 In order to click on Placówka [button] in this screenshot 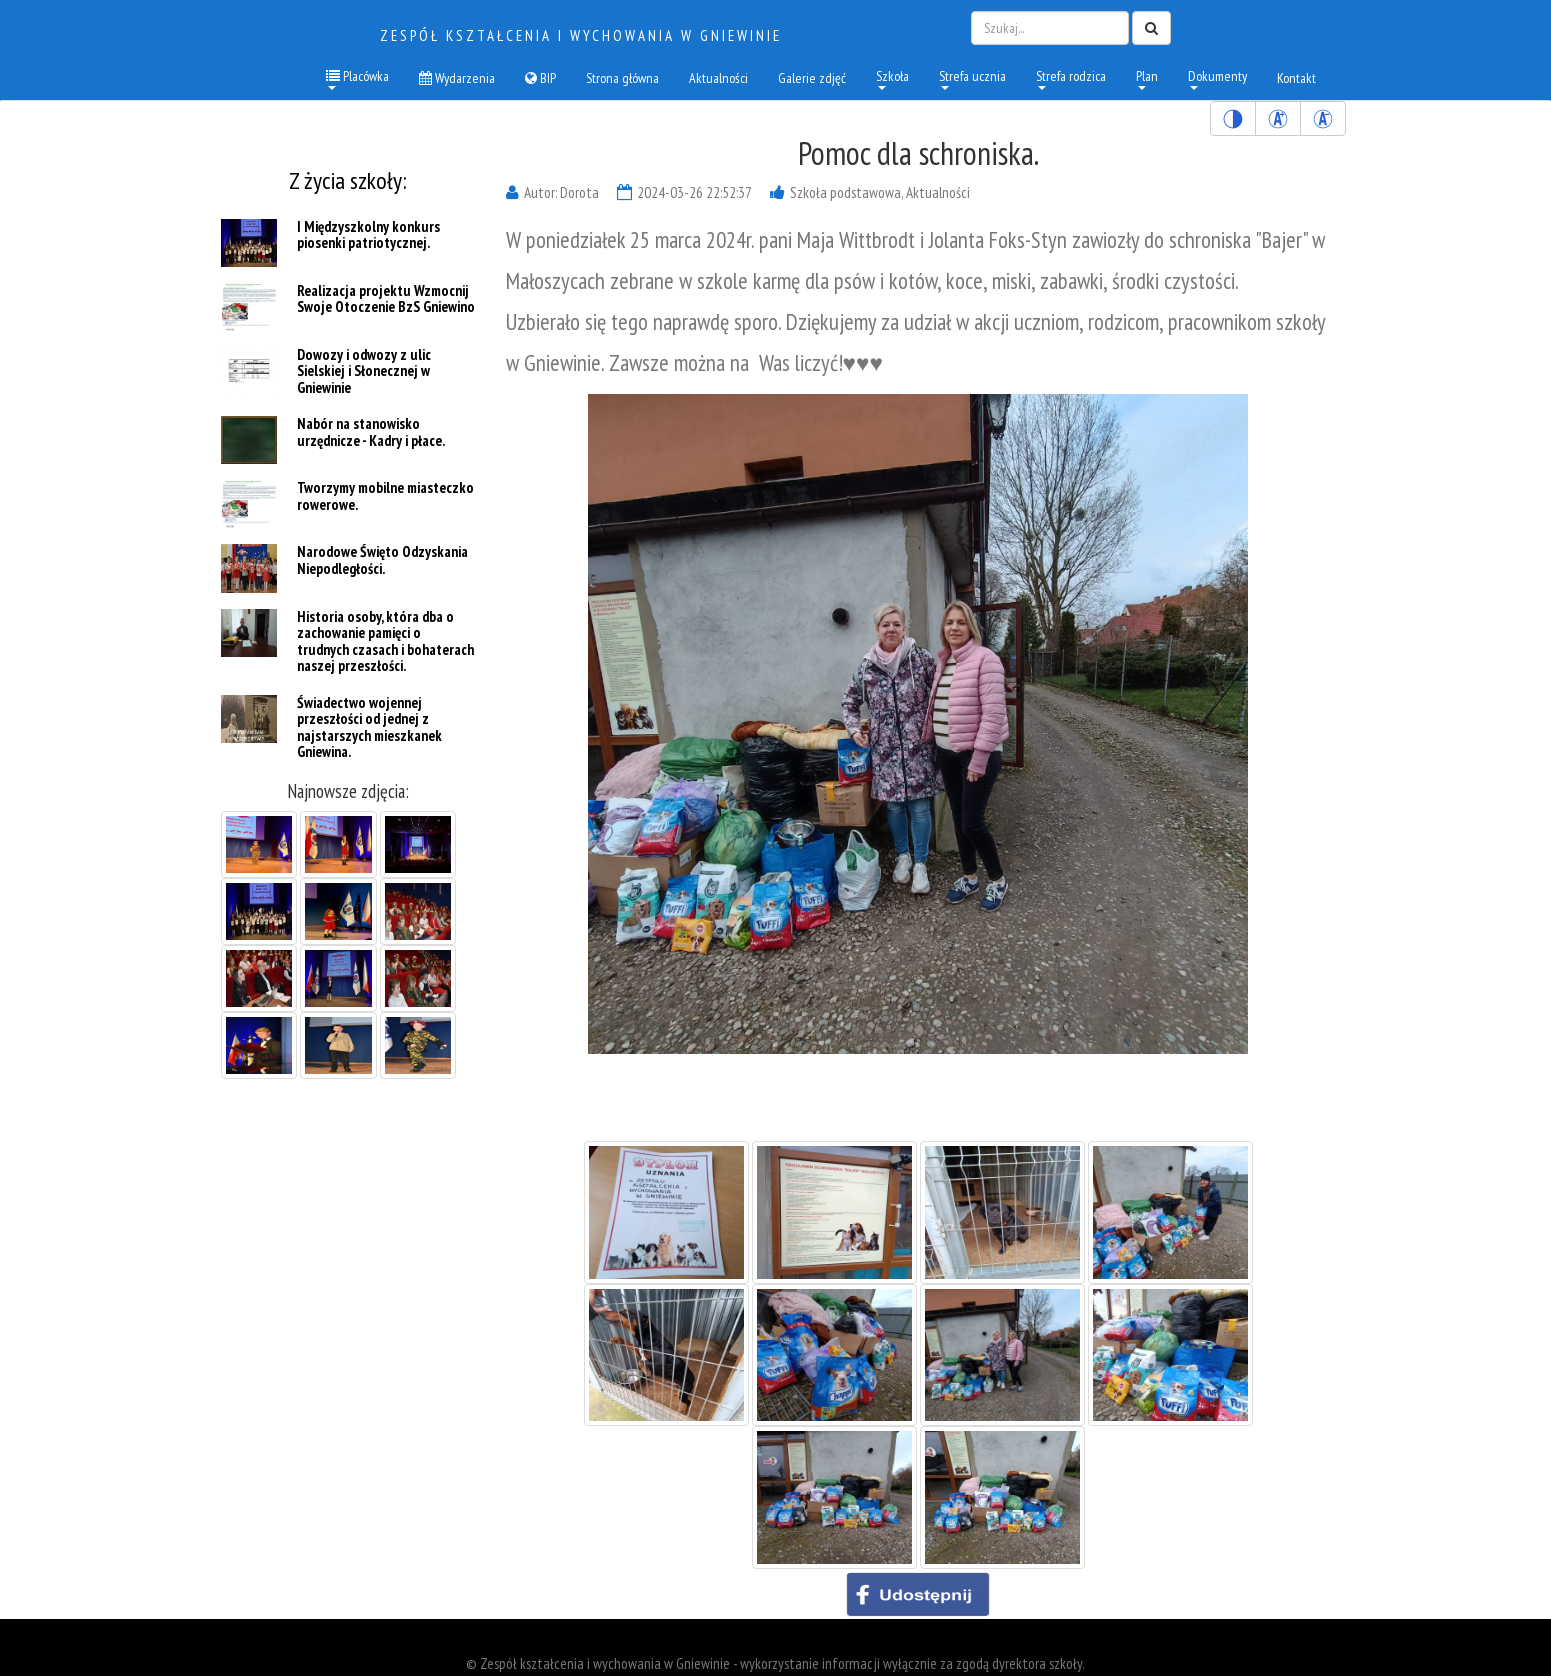, I will do `click(357, 78)`.